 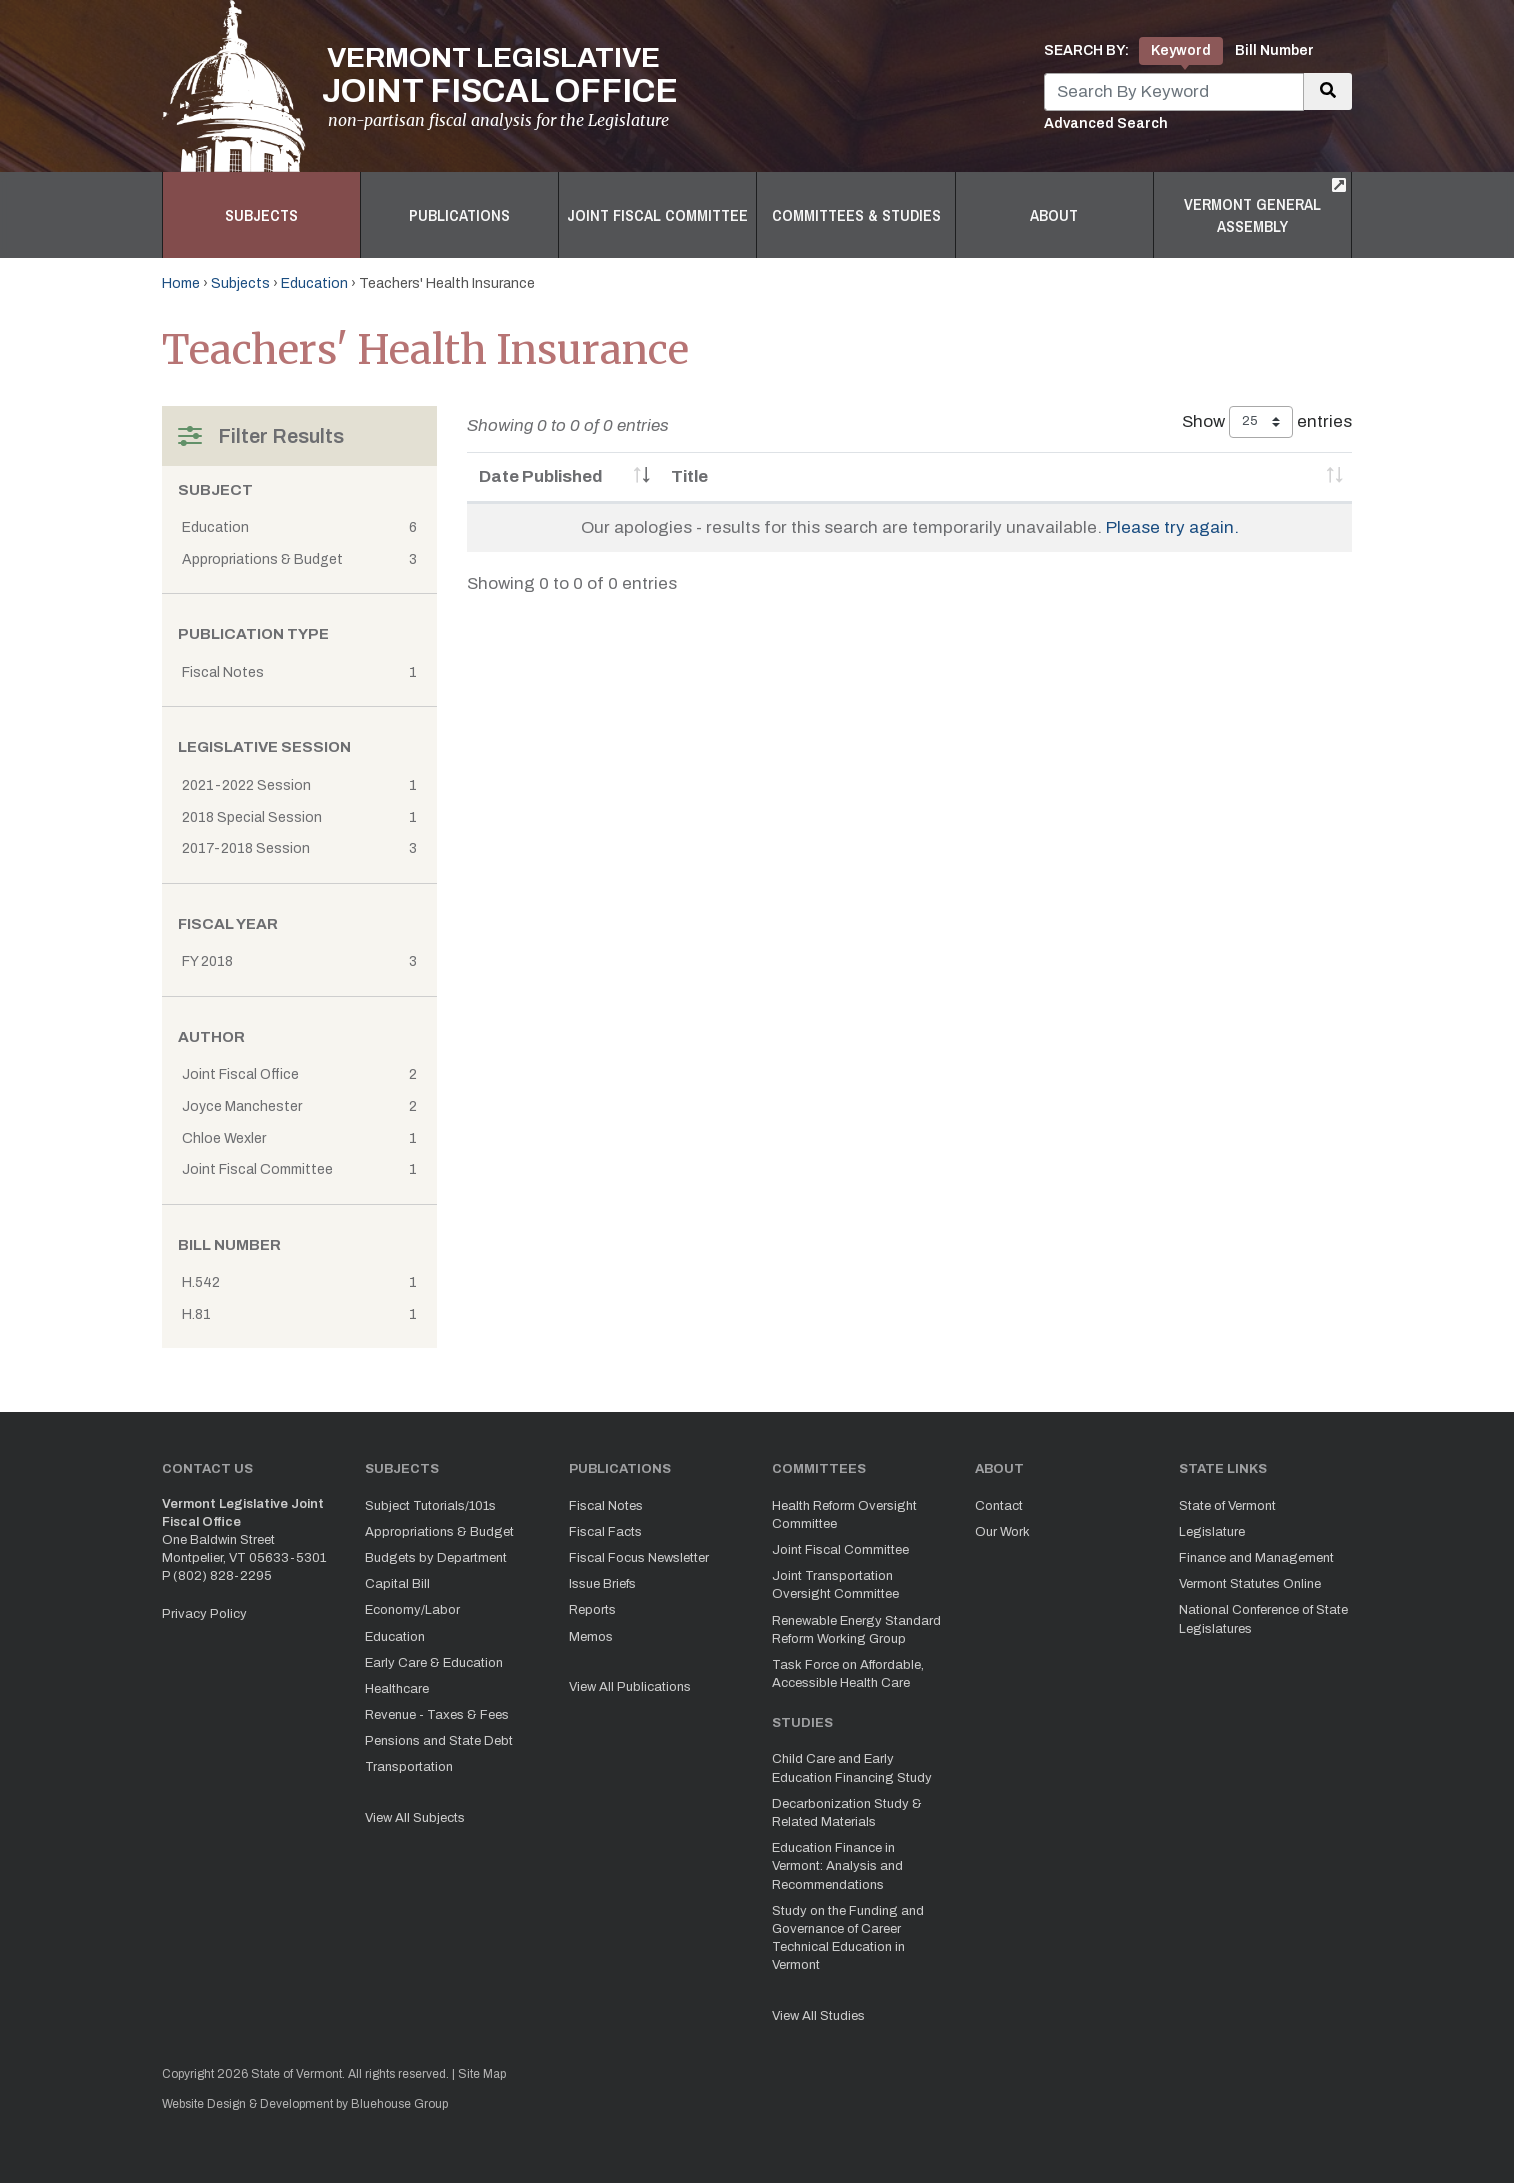 What do you see at coordinates (844, 1515) in the screenshot?
I see `Health Reform Oversight Committee` at bounding box center [844, 1515].